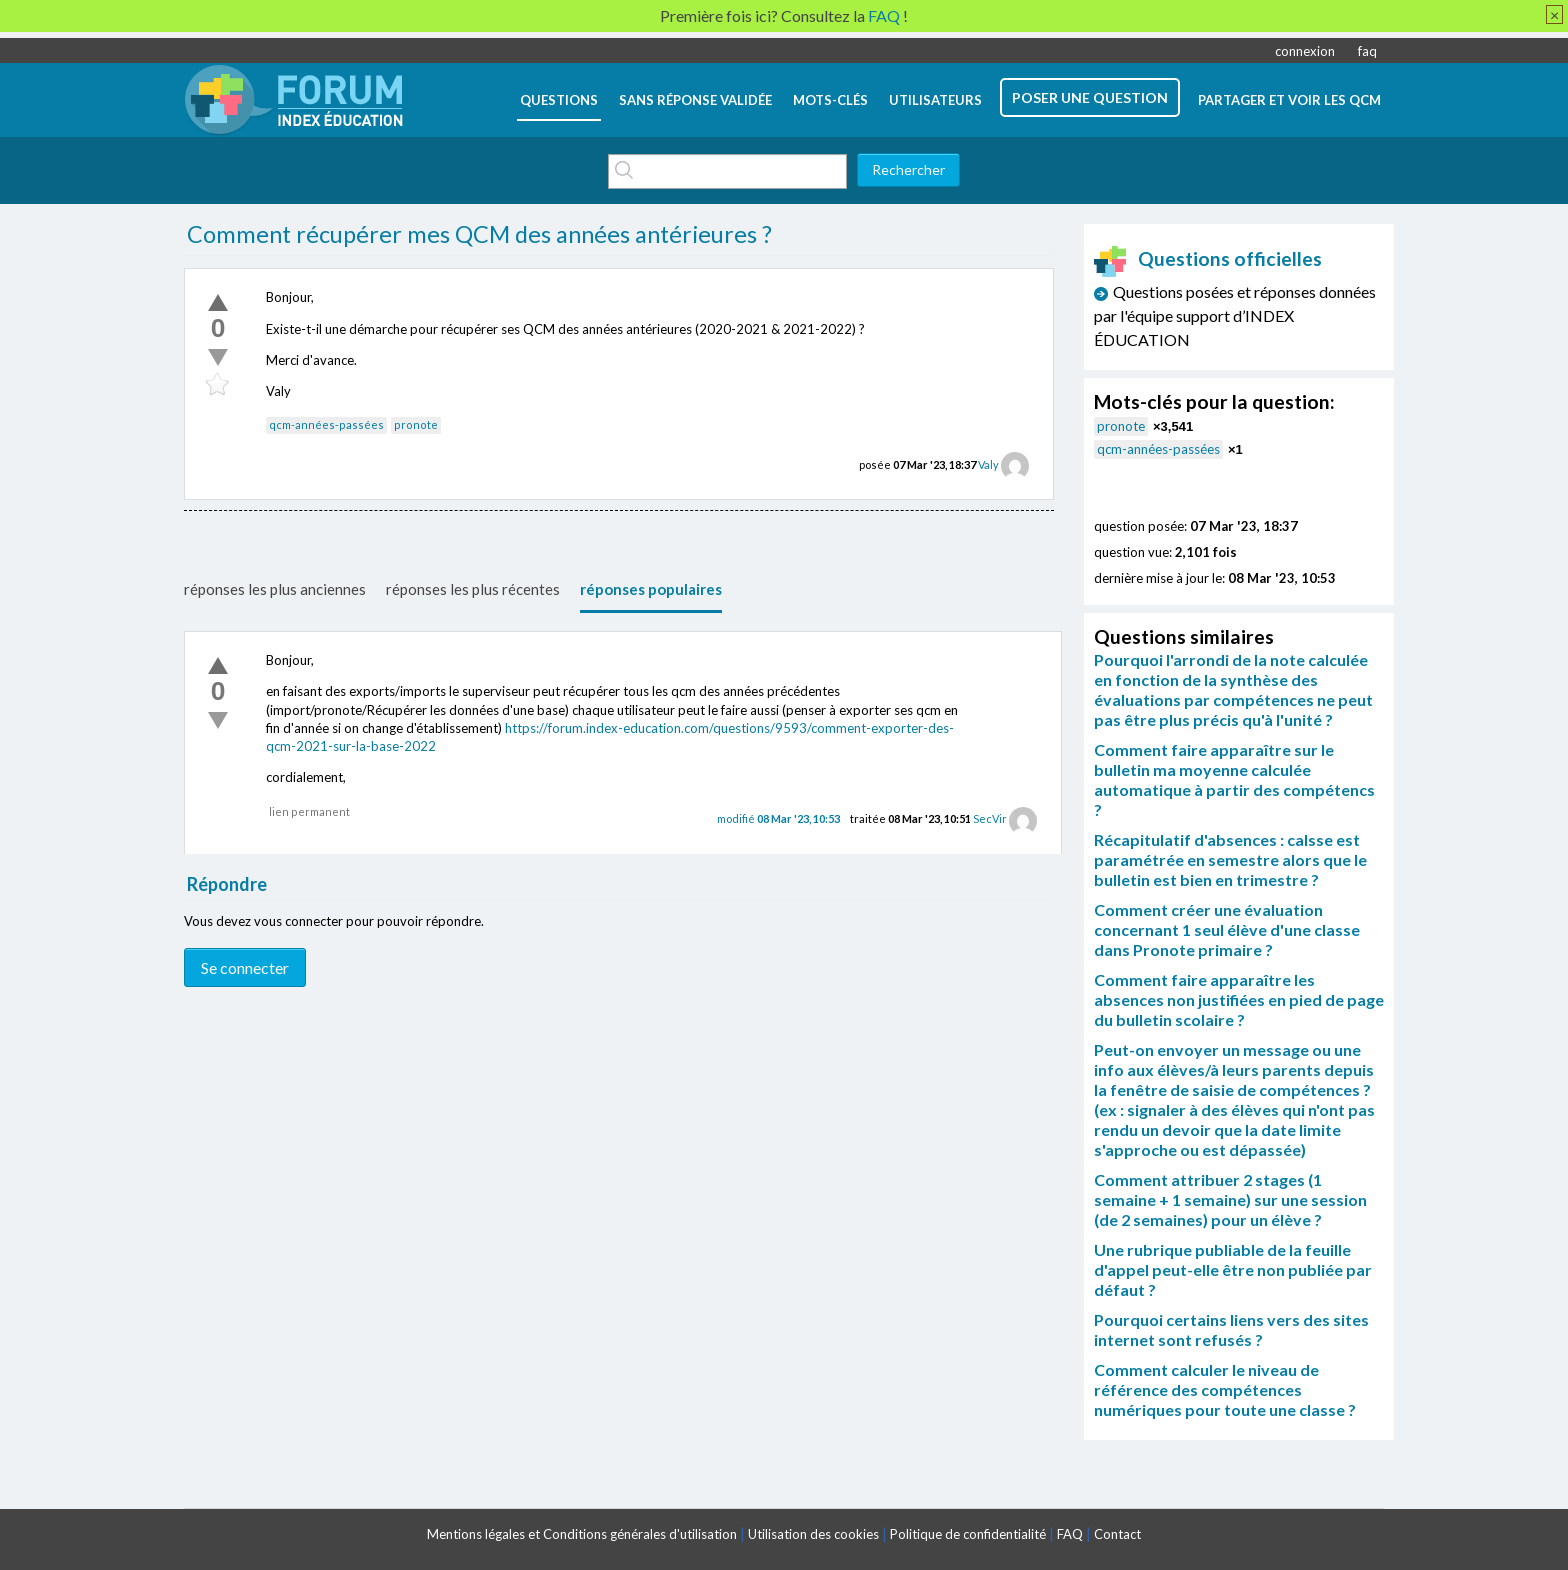 Image resolution: width=1568 pixels, height=1570 pixels. Describe the element at coordinates (1225, 1389) in the screenshot. I see `Comment calculer le niveau de référence des compétences numériques pour toute une classe ?` at that location.